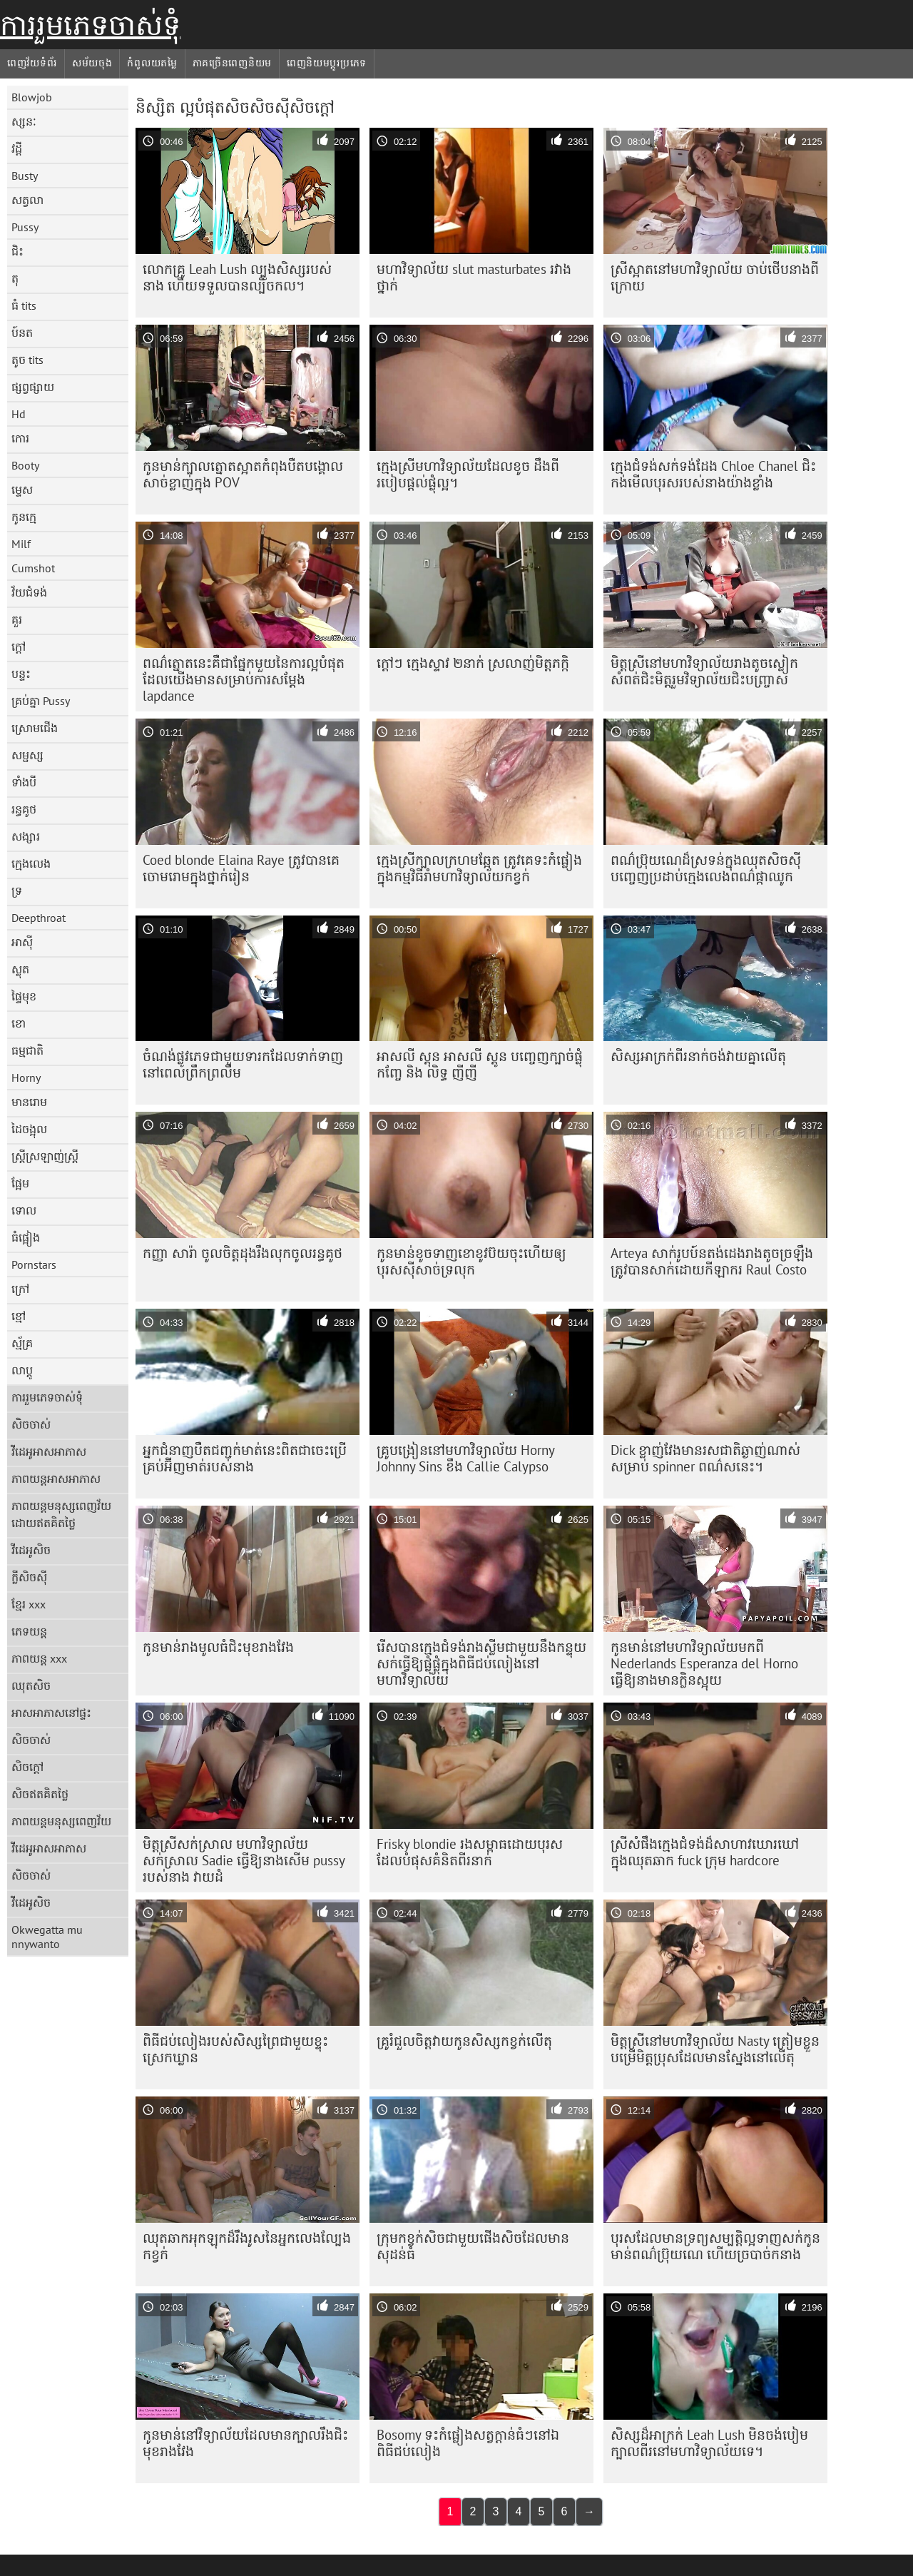  Describe the element at coordinates (464, 2040) in the screenshot. I see `គ្រូ​រំជួល​ចិត្ត​វាយ​កូន​សិស្ស​កខ្វក់​លើ​តុ` at that location.